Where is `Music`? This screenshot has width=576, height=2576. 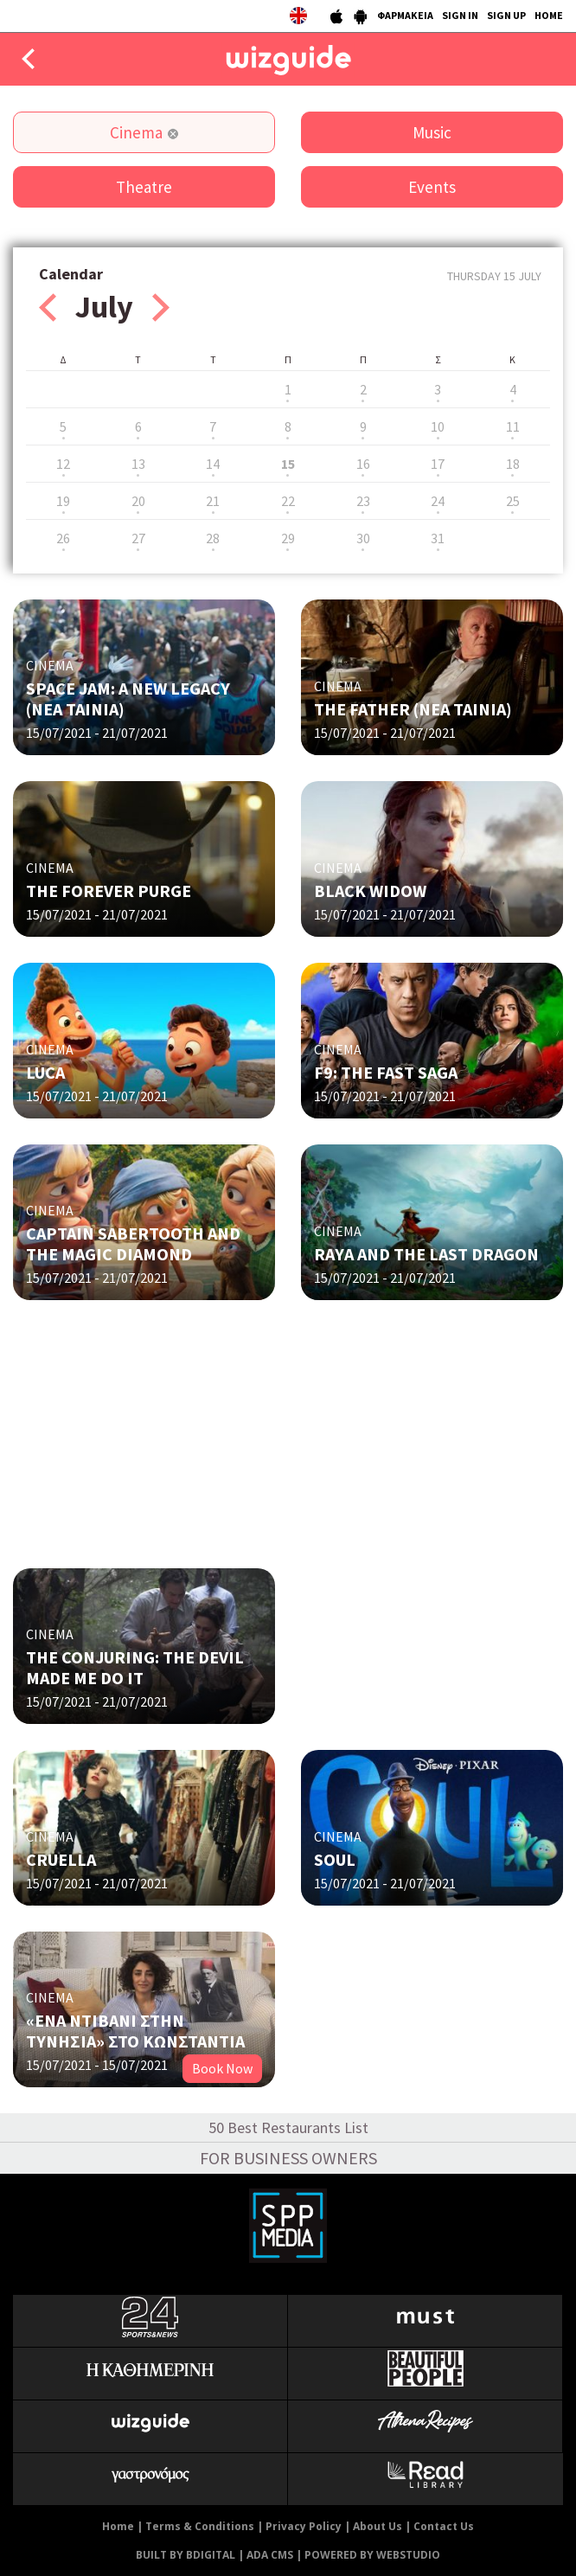 Music is located at coordinates (432, 132).